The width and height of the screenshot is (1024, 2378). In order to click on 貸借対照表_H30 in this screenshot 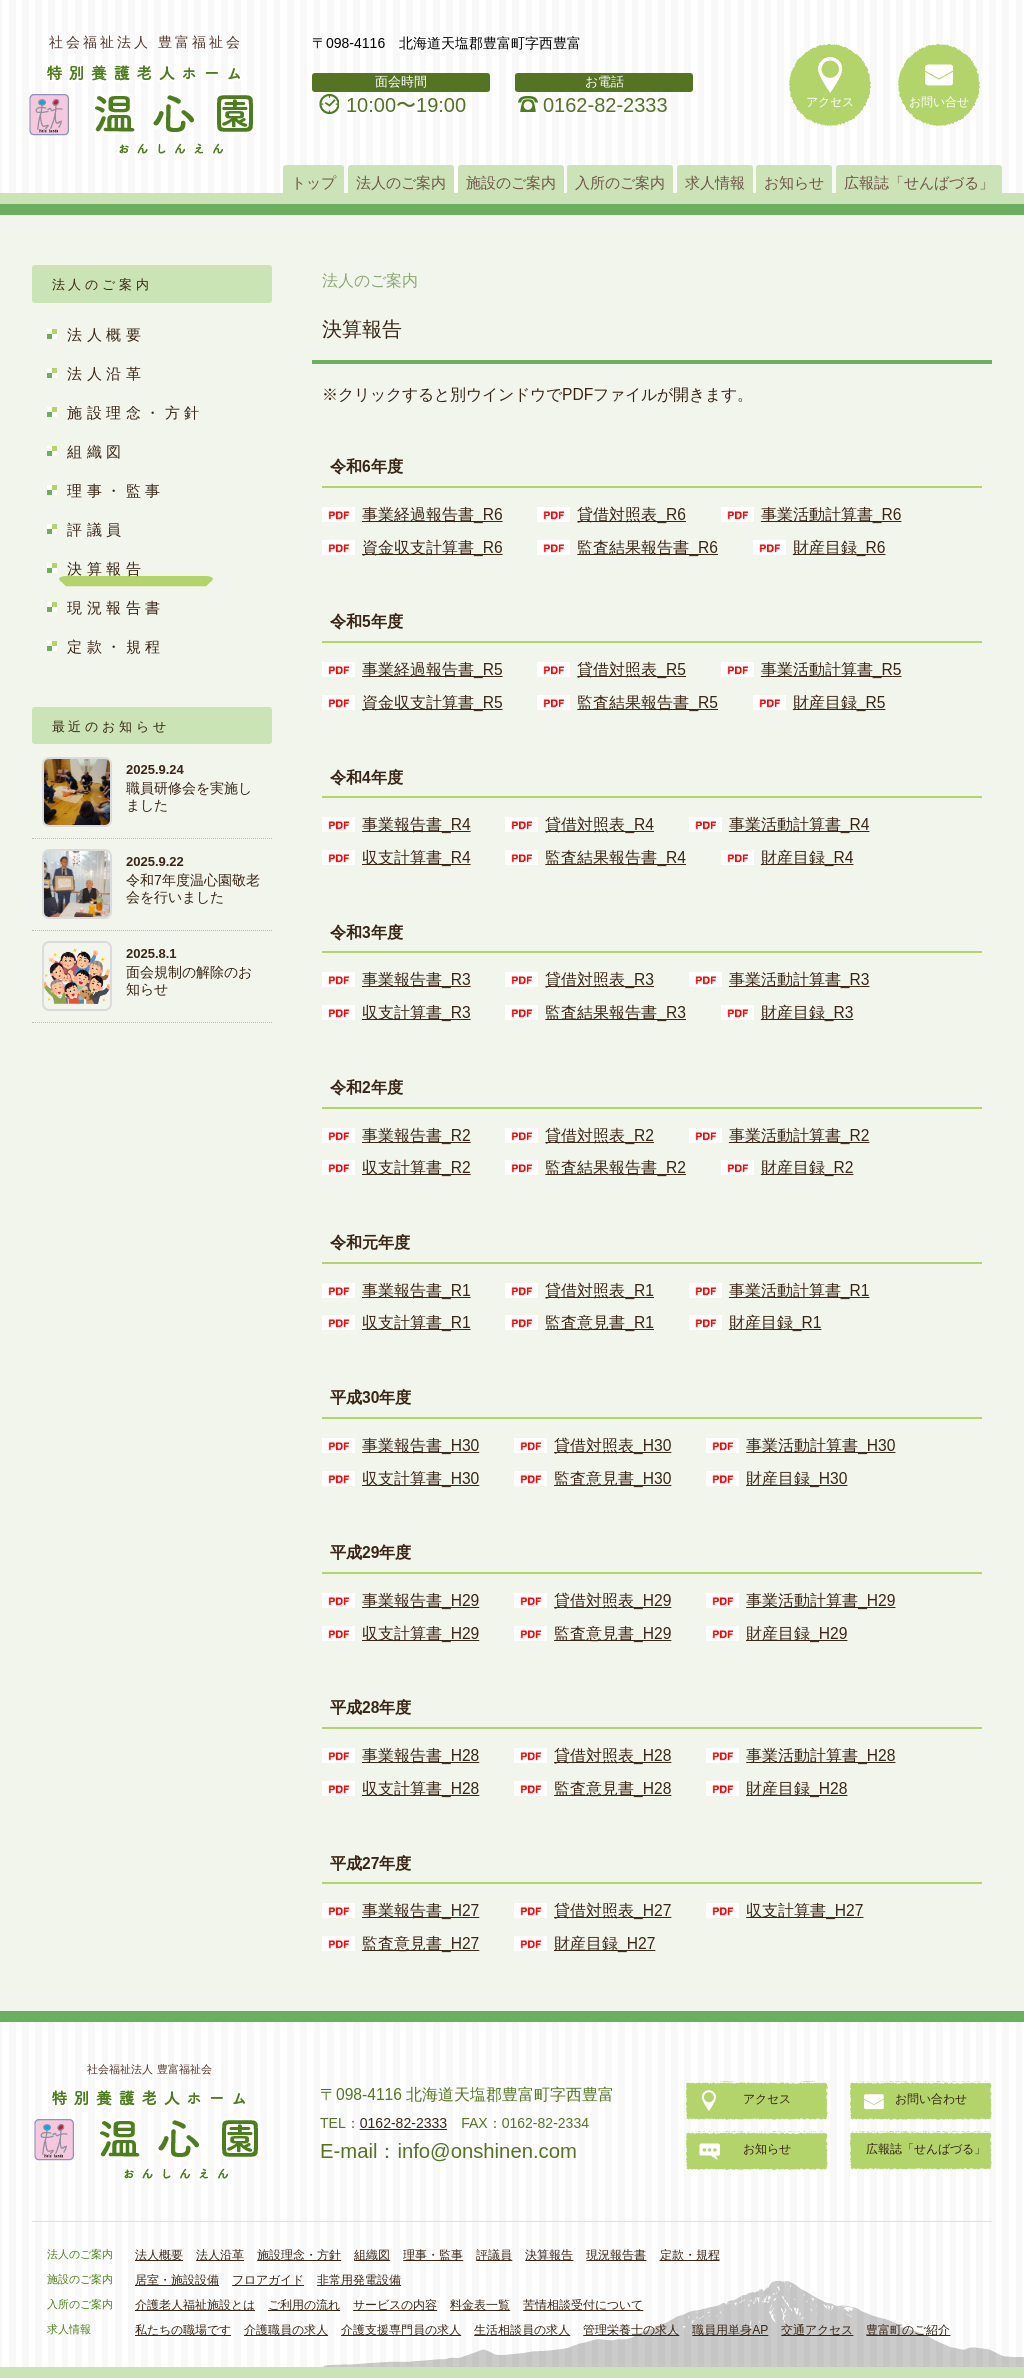, I will do `click(612, 1445)`.